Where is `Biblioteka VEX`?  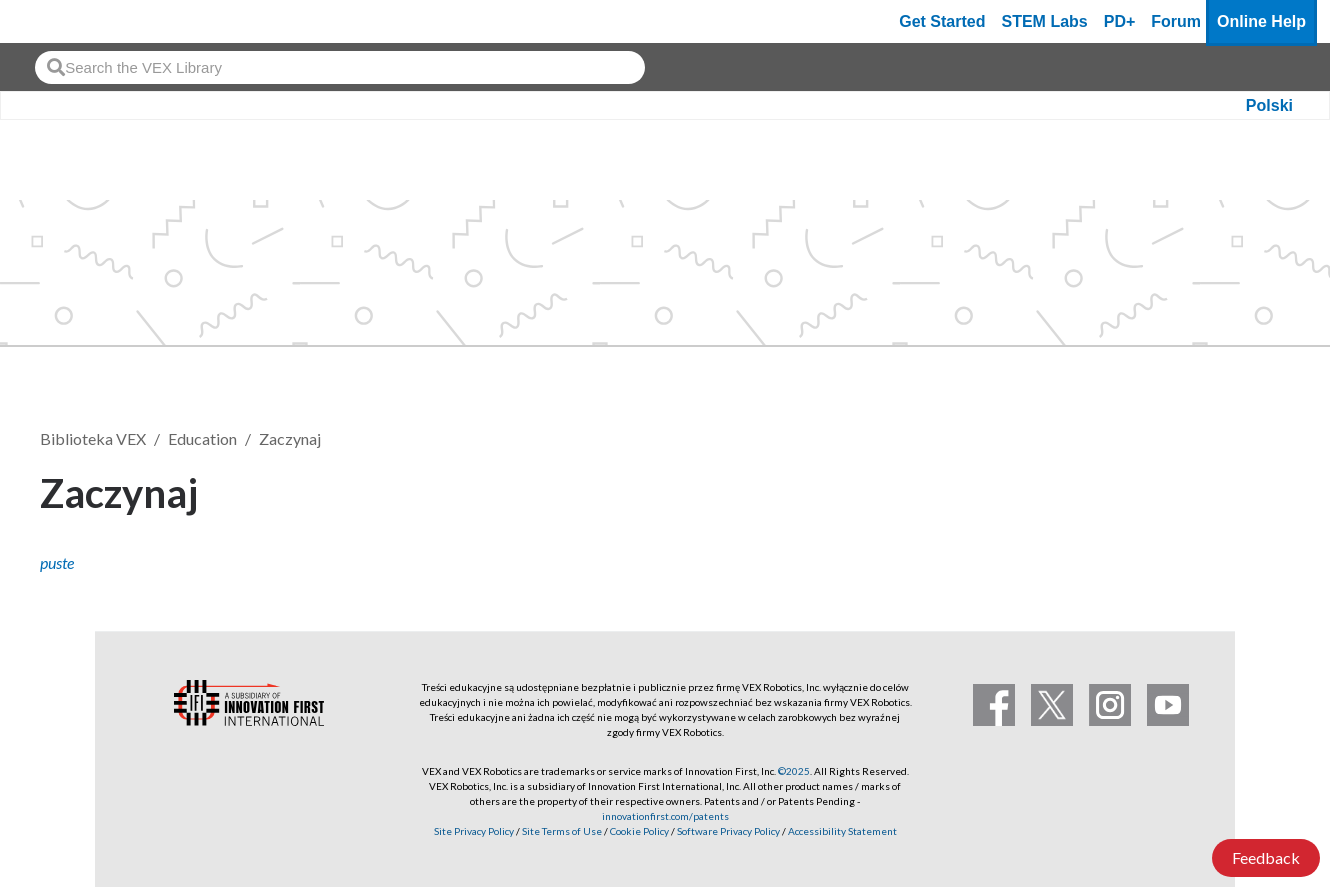
Biblioteka VEX is located at coordinates (93, 438).